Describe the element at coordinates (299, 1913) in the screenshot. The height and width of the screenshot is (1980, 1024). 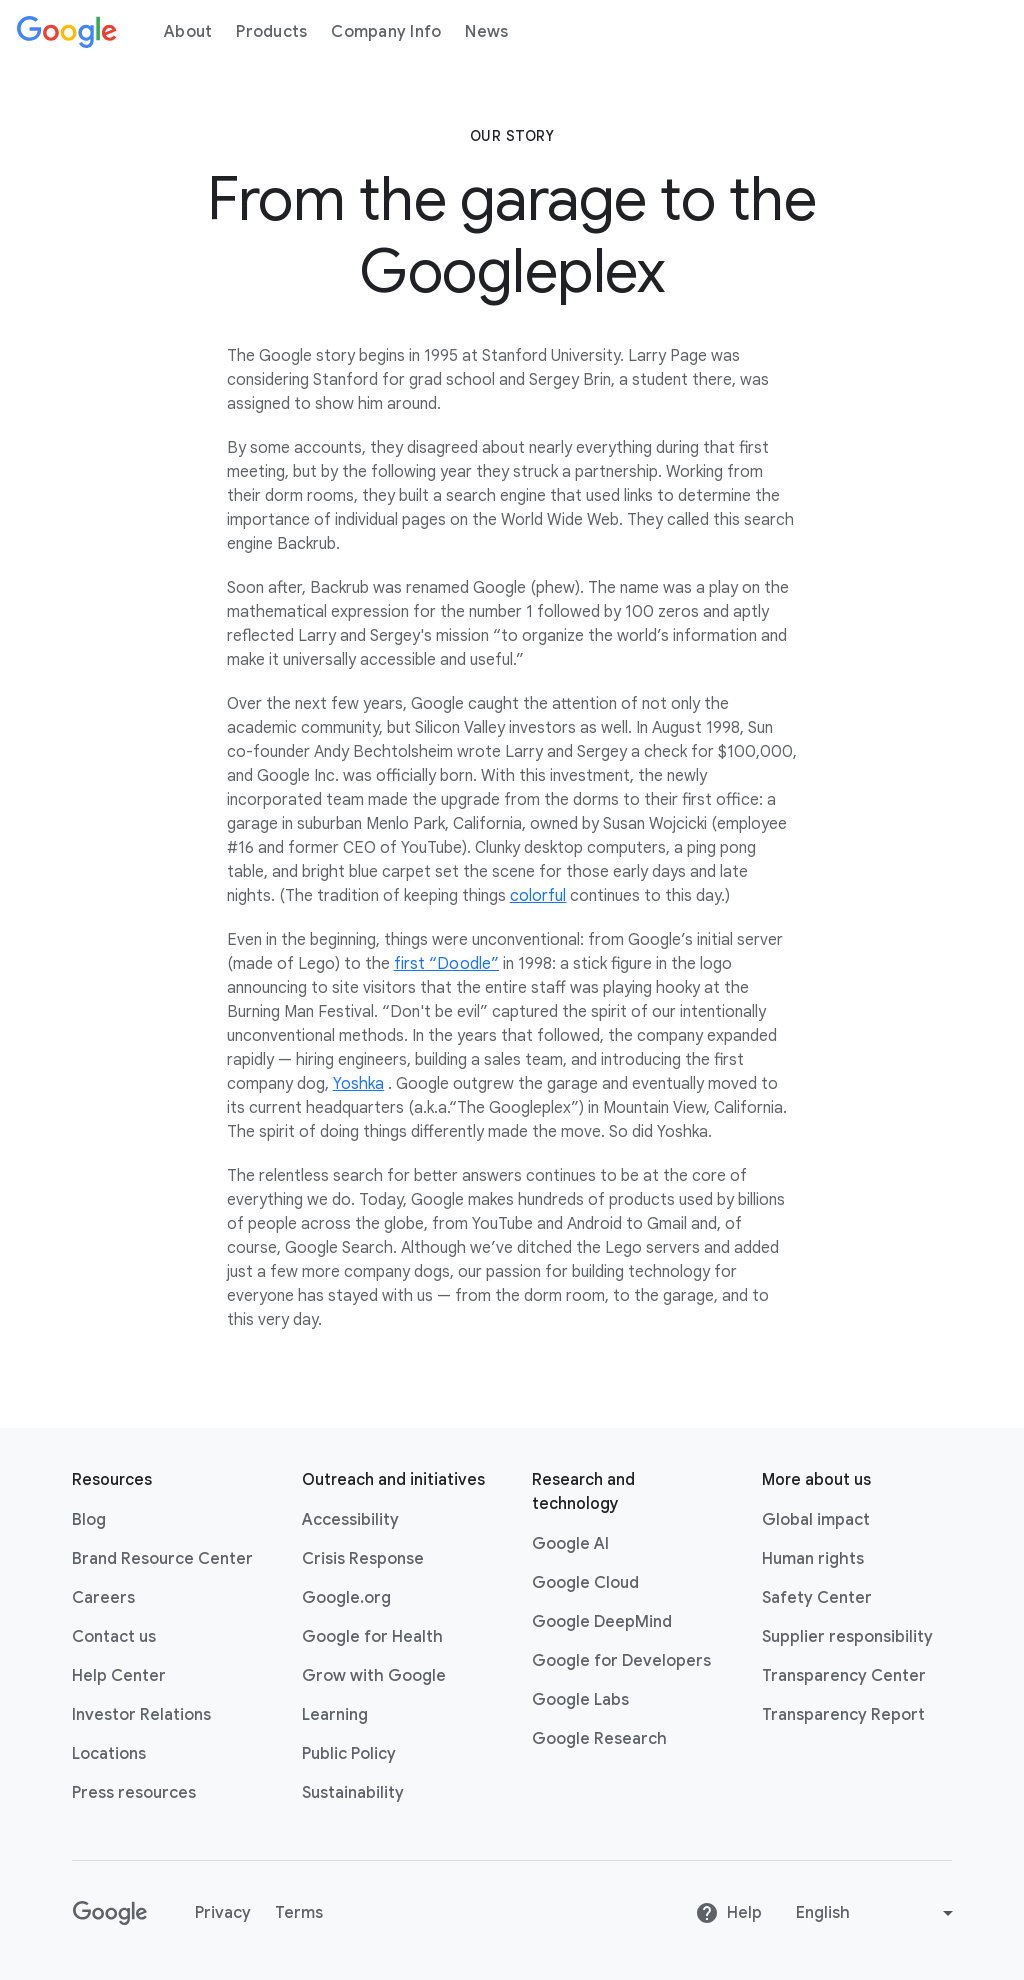
I see `Terms [Terms link opens in new tab or window]` at that location.